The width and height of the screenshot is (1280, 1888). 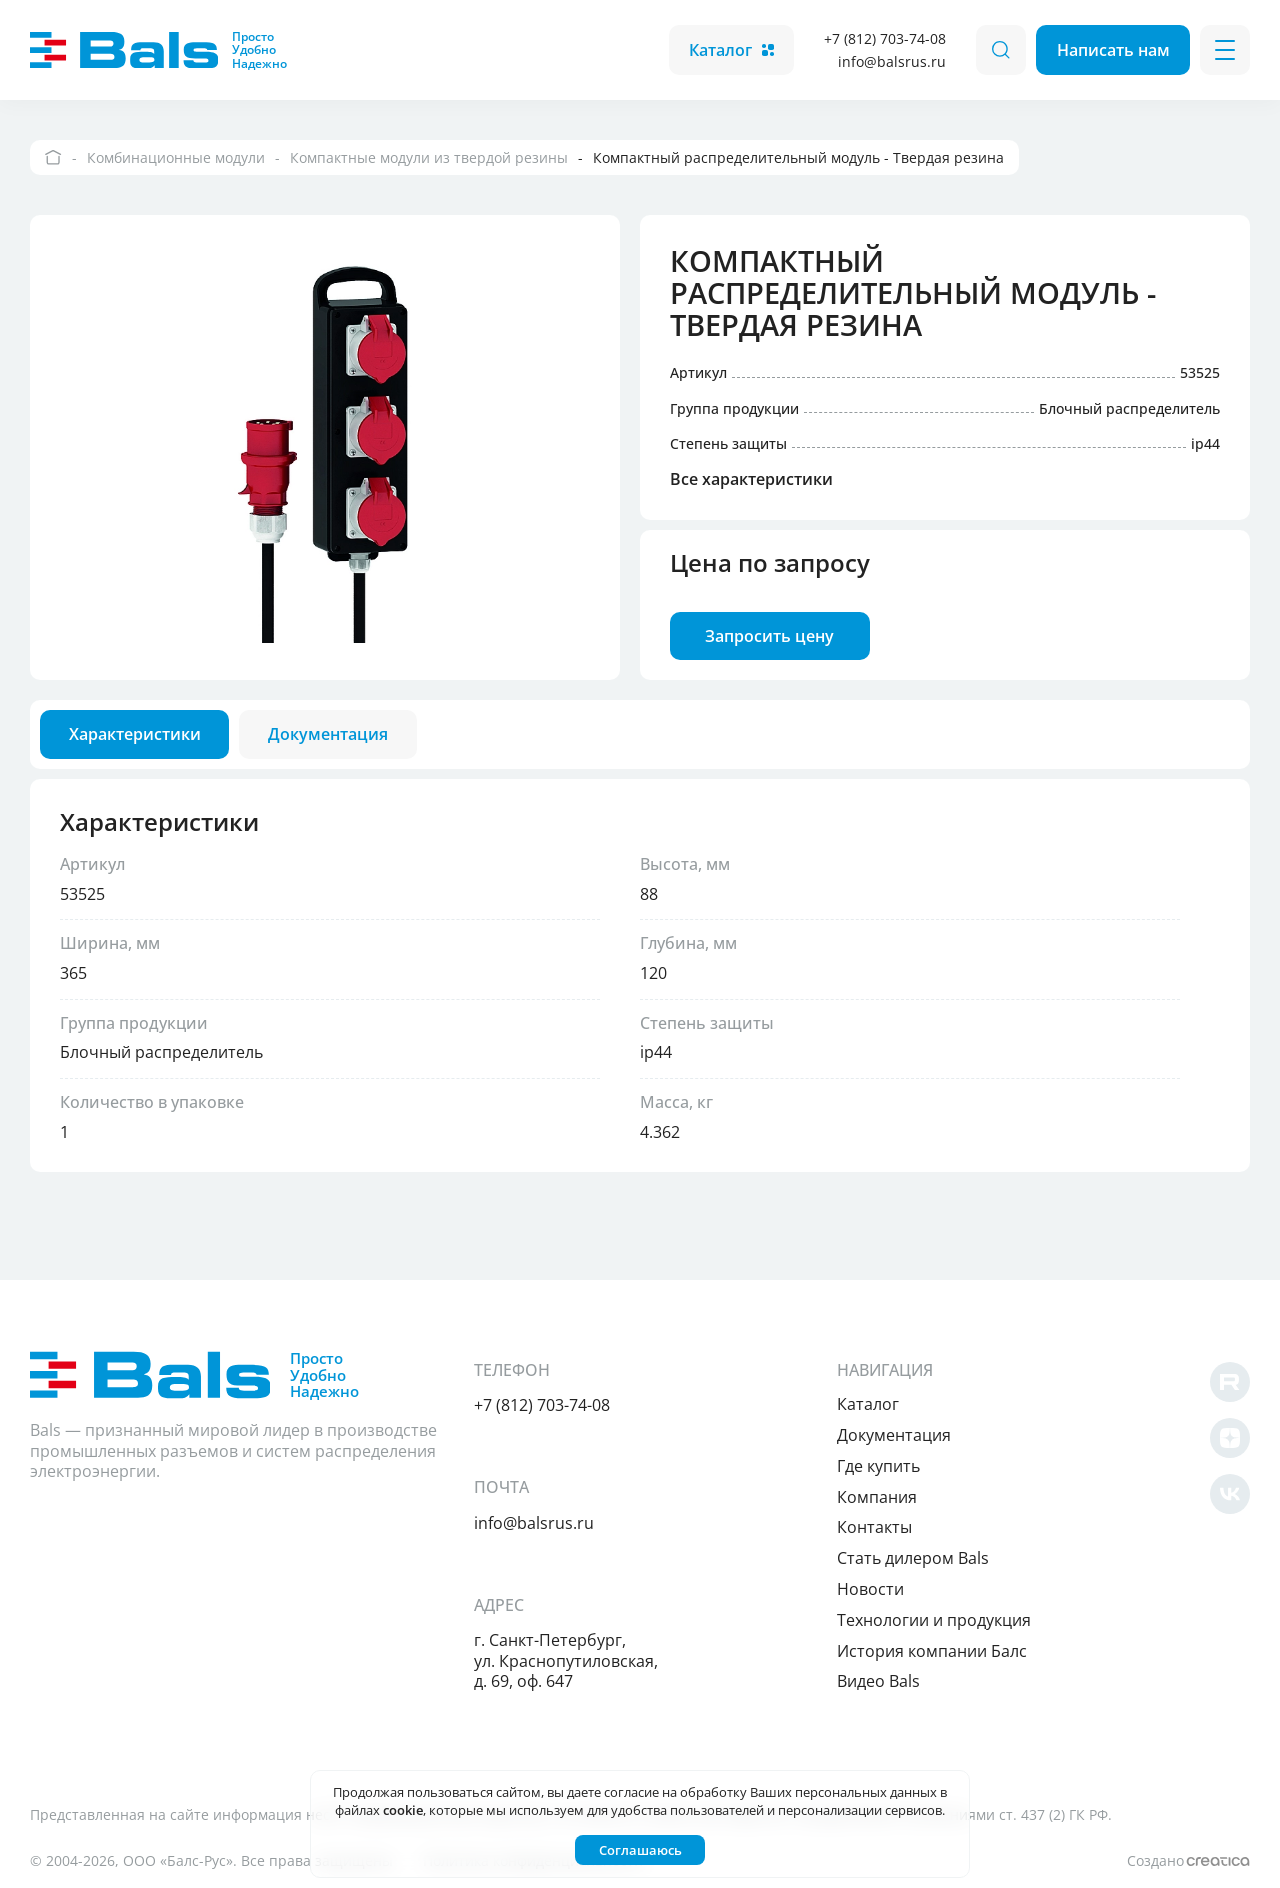 I want to click on Все характеристики, so click(x=753, y=484).